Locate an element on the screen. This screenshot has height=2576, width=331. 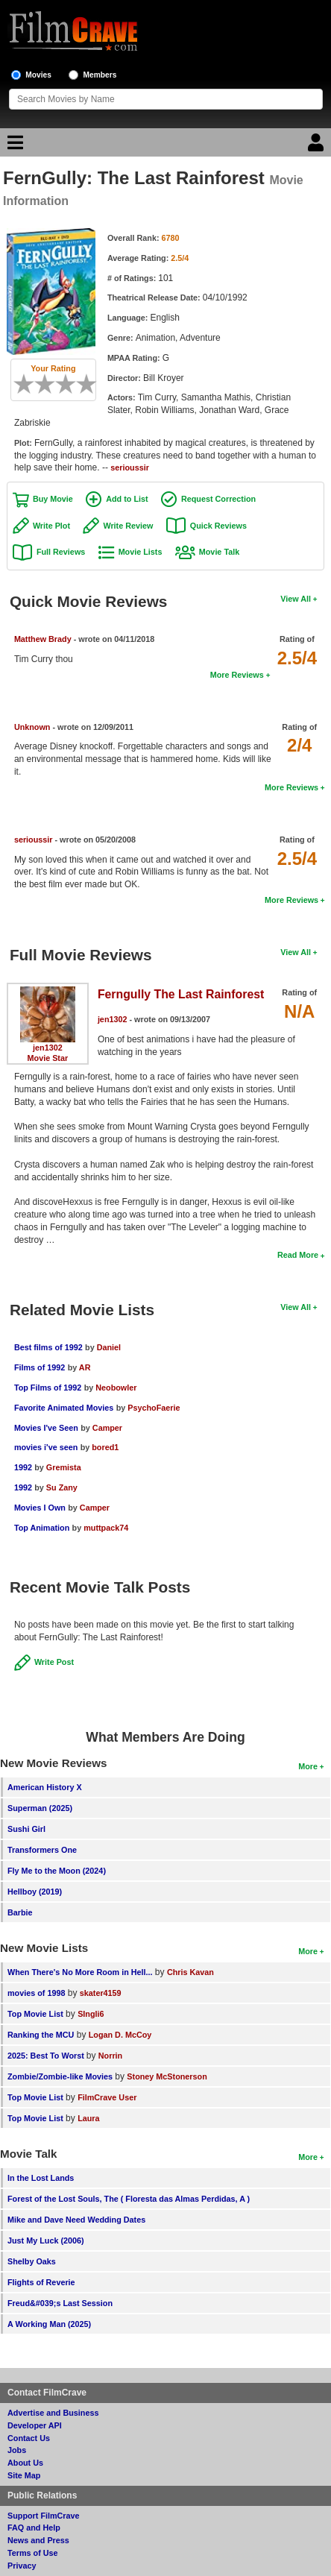
Zombie/Zombie-like Movies is located at coordinates (60, 2076).